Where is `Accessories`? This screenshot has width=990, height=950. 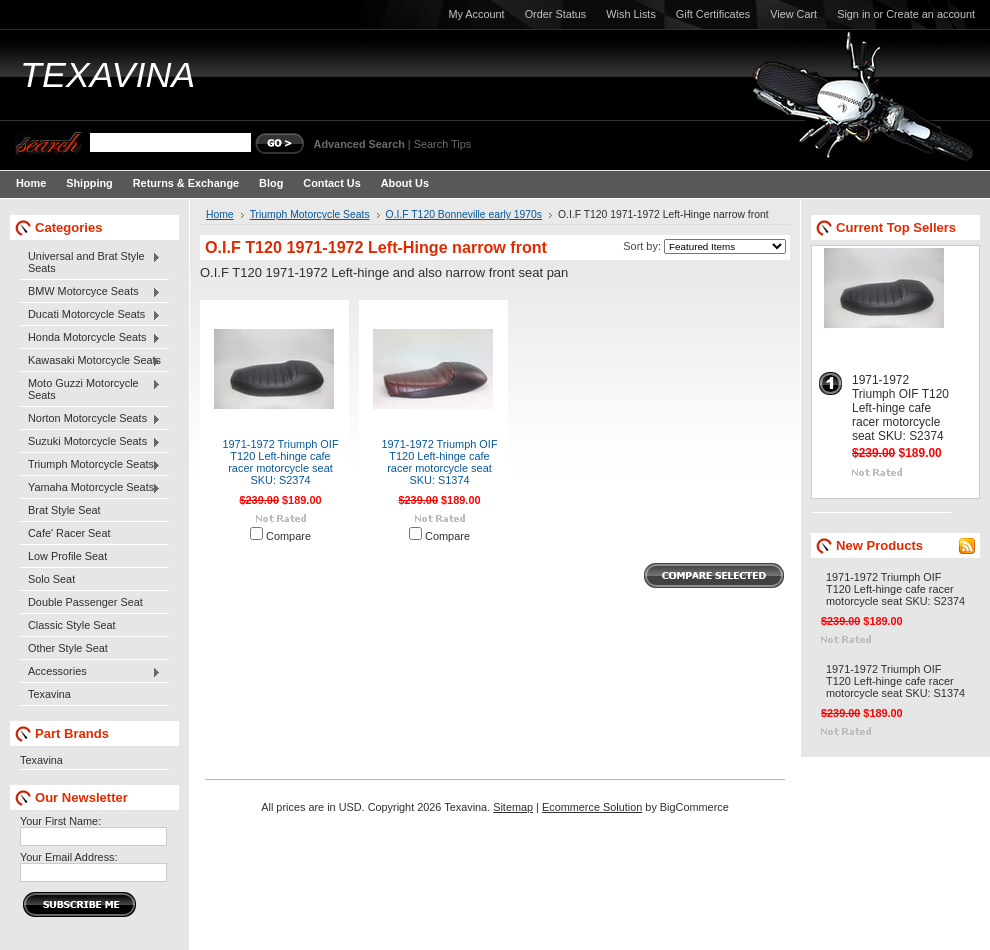
Accessories is located at coordinates (90, 672).